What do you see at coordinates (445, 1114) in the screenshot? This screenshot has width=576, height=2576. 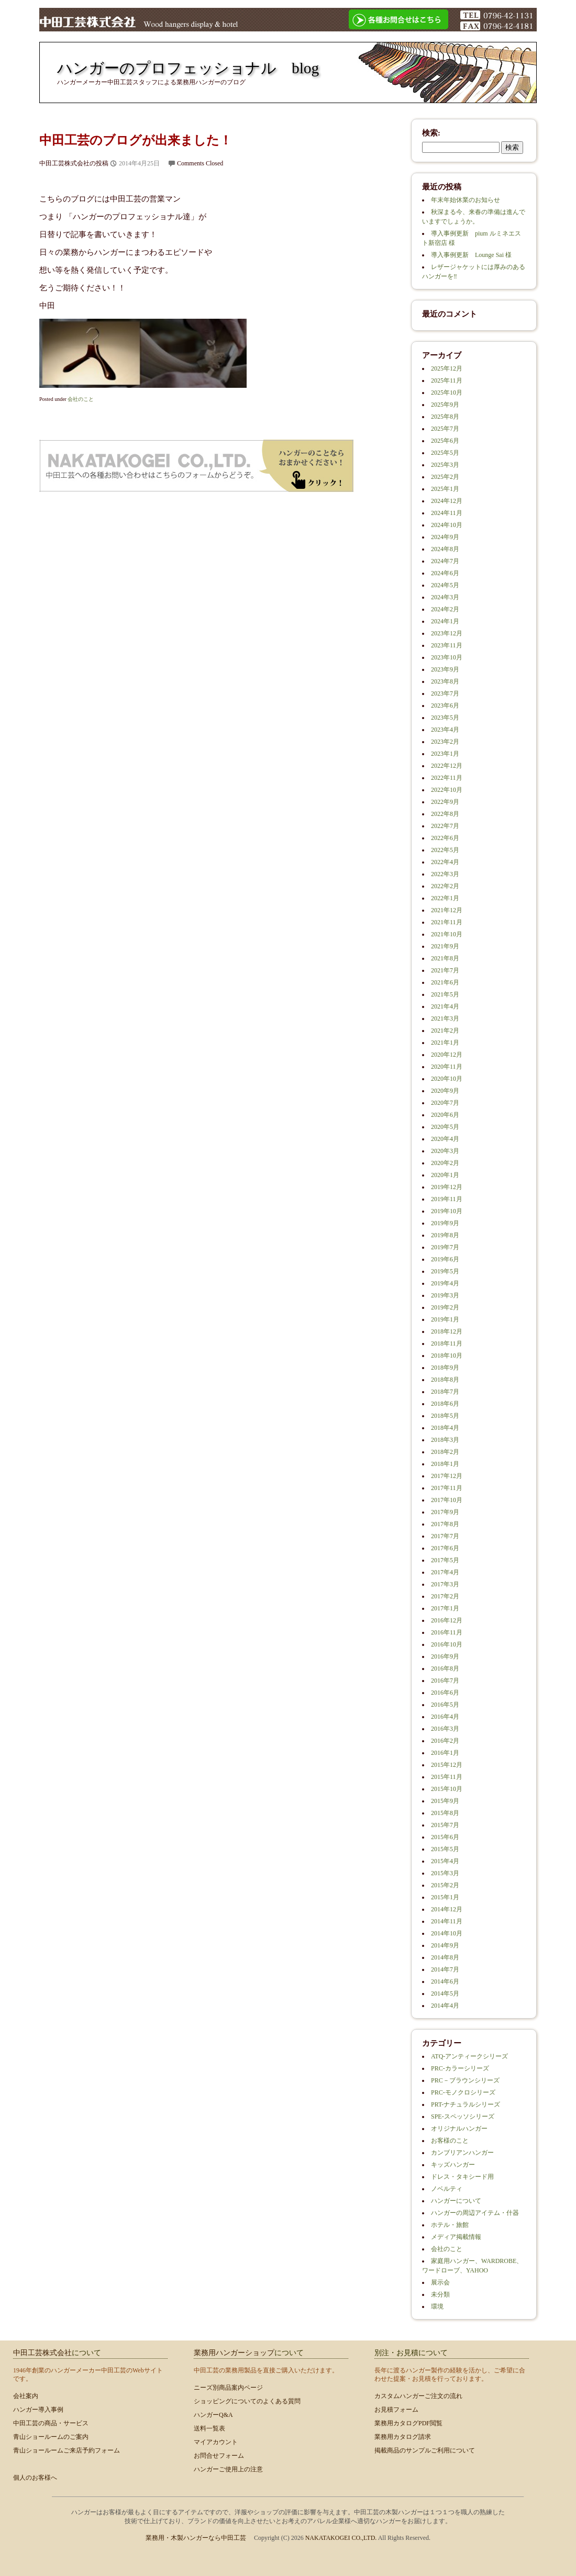 I see `2020年6月` at bounding box center [445, 1114].